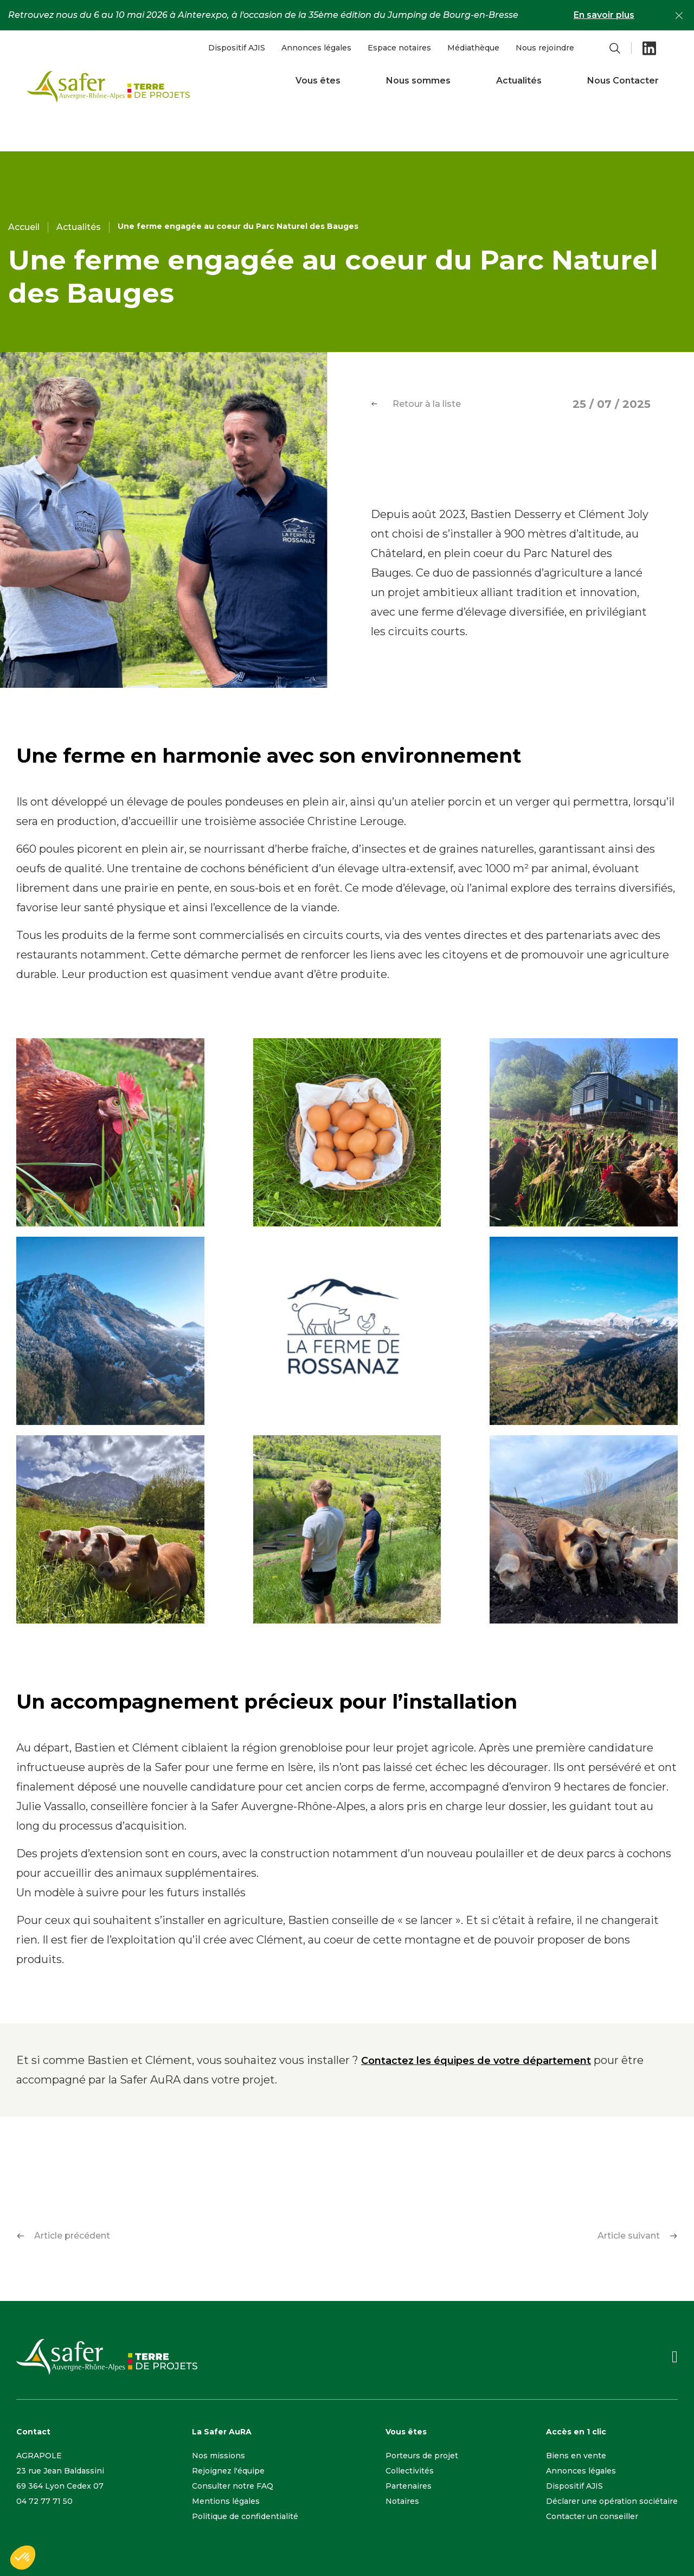  Describe the element at coordinates (317, 80) in the screenshot. I see `Vous êtes` at that location.